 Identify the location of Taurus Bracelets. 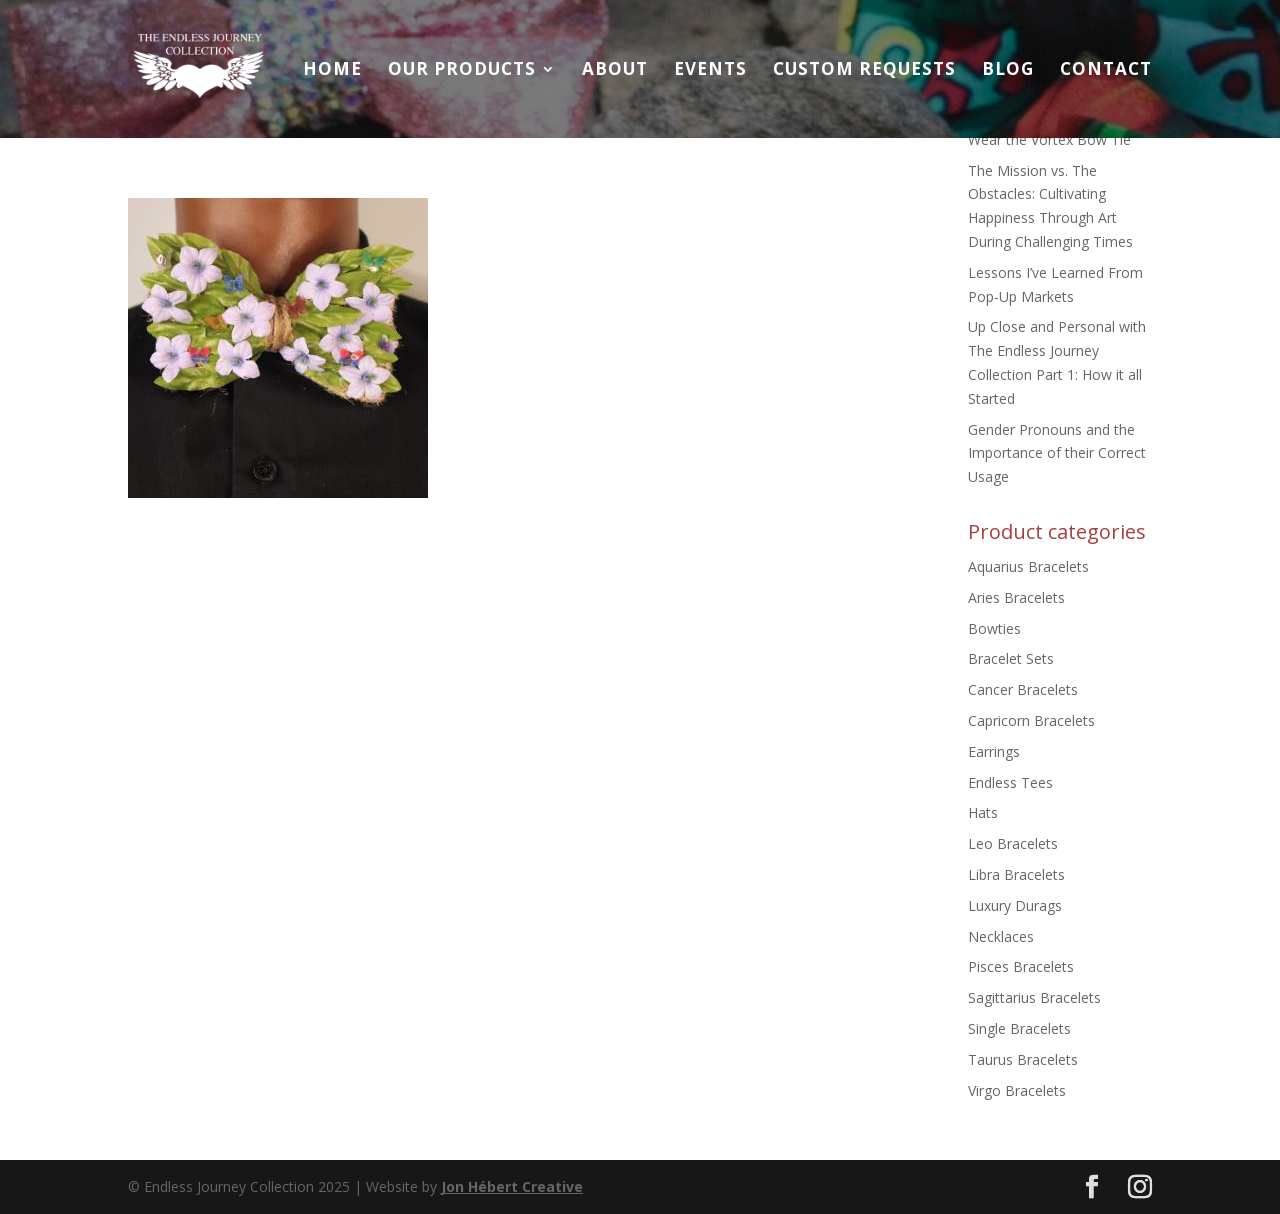
(1023, 1059).